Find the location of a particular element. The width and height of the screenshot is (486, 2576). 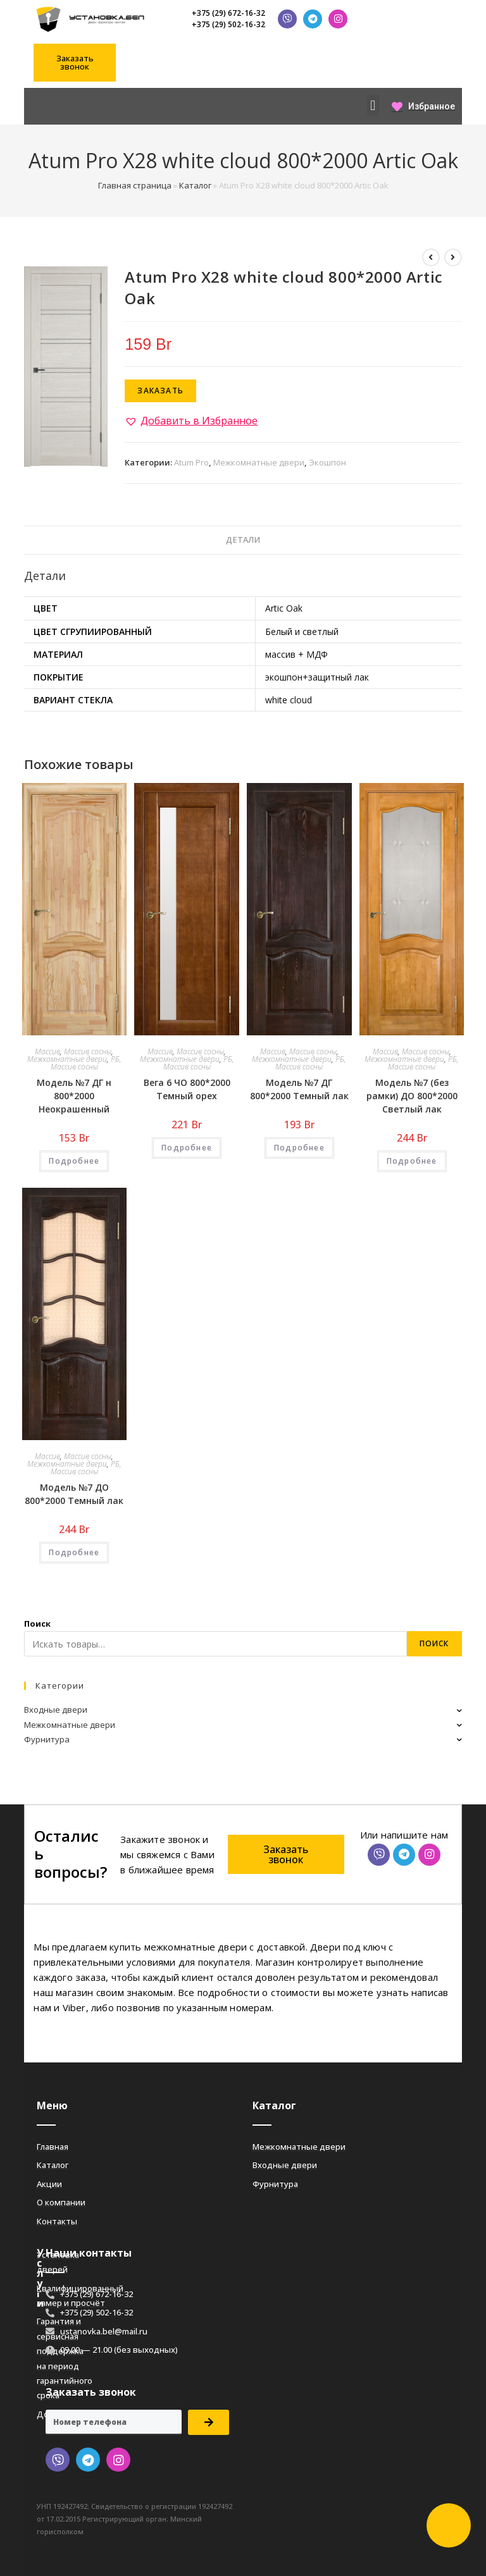

[Посмотреть следующий товар] is located at coordinates (453, 257).